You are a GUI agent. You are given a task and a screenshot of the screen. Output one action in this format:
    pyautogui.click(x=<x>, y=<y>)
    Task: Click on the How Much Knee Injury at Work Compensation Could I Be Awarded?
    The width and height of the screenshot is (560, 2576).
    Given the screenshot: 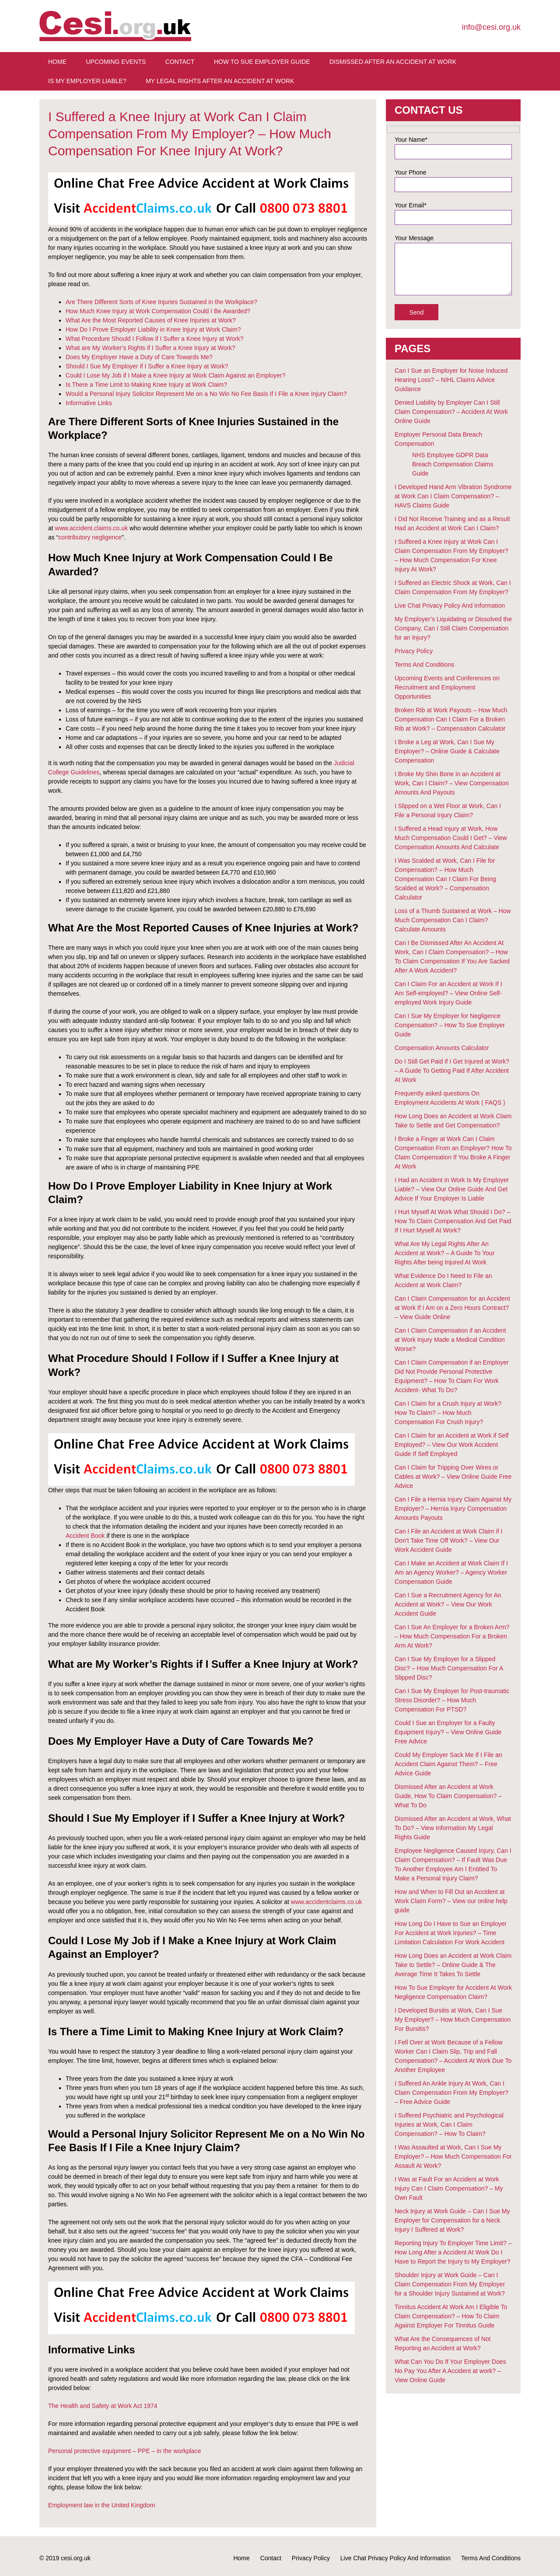 What is the action you would take?
    pyautogui.click(x=158, y=311)
    